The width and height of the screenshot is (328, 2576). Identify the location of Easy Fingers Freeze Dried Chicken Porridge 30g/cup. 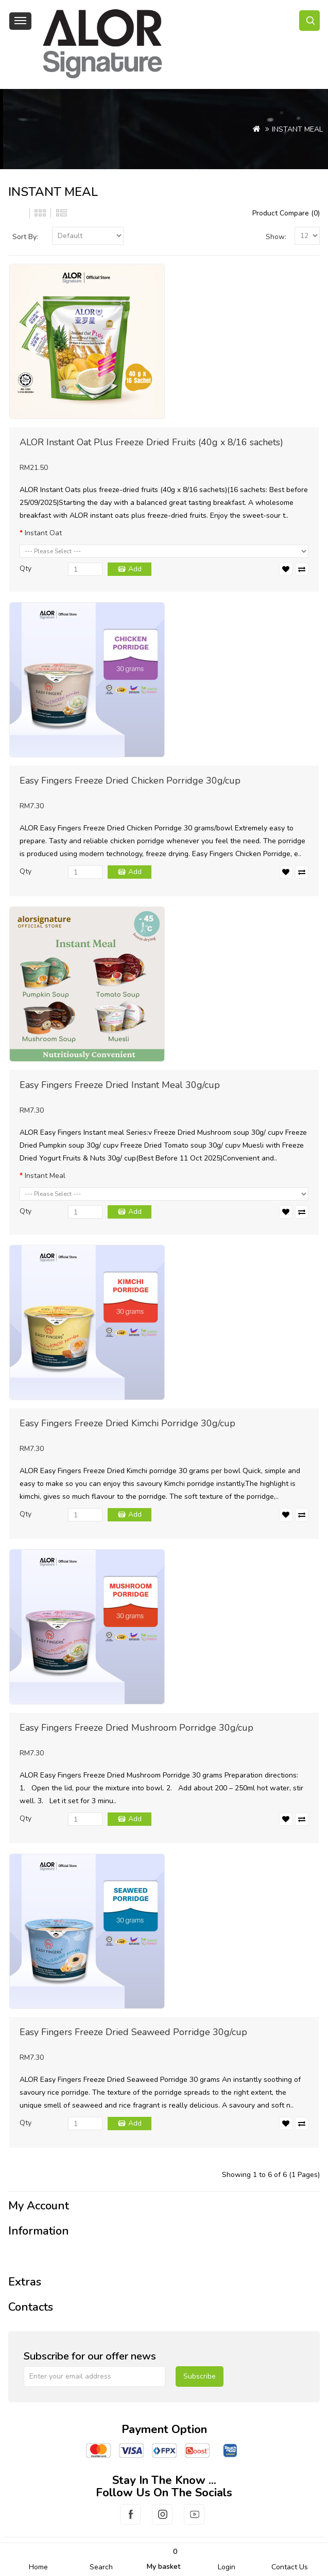
(130, 780).